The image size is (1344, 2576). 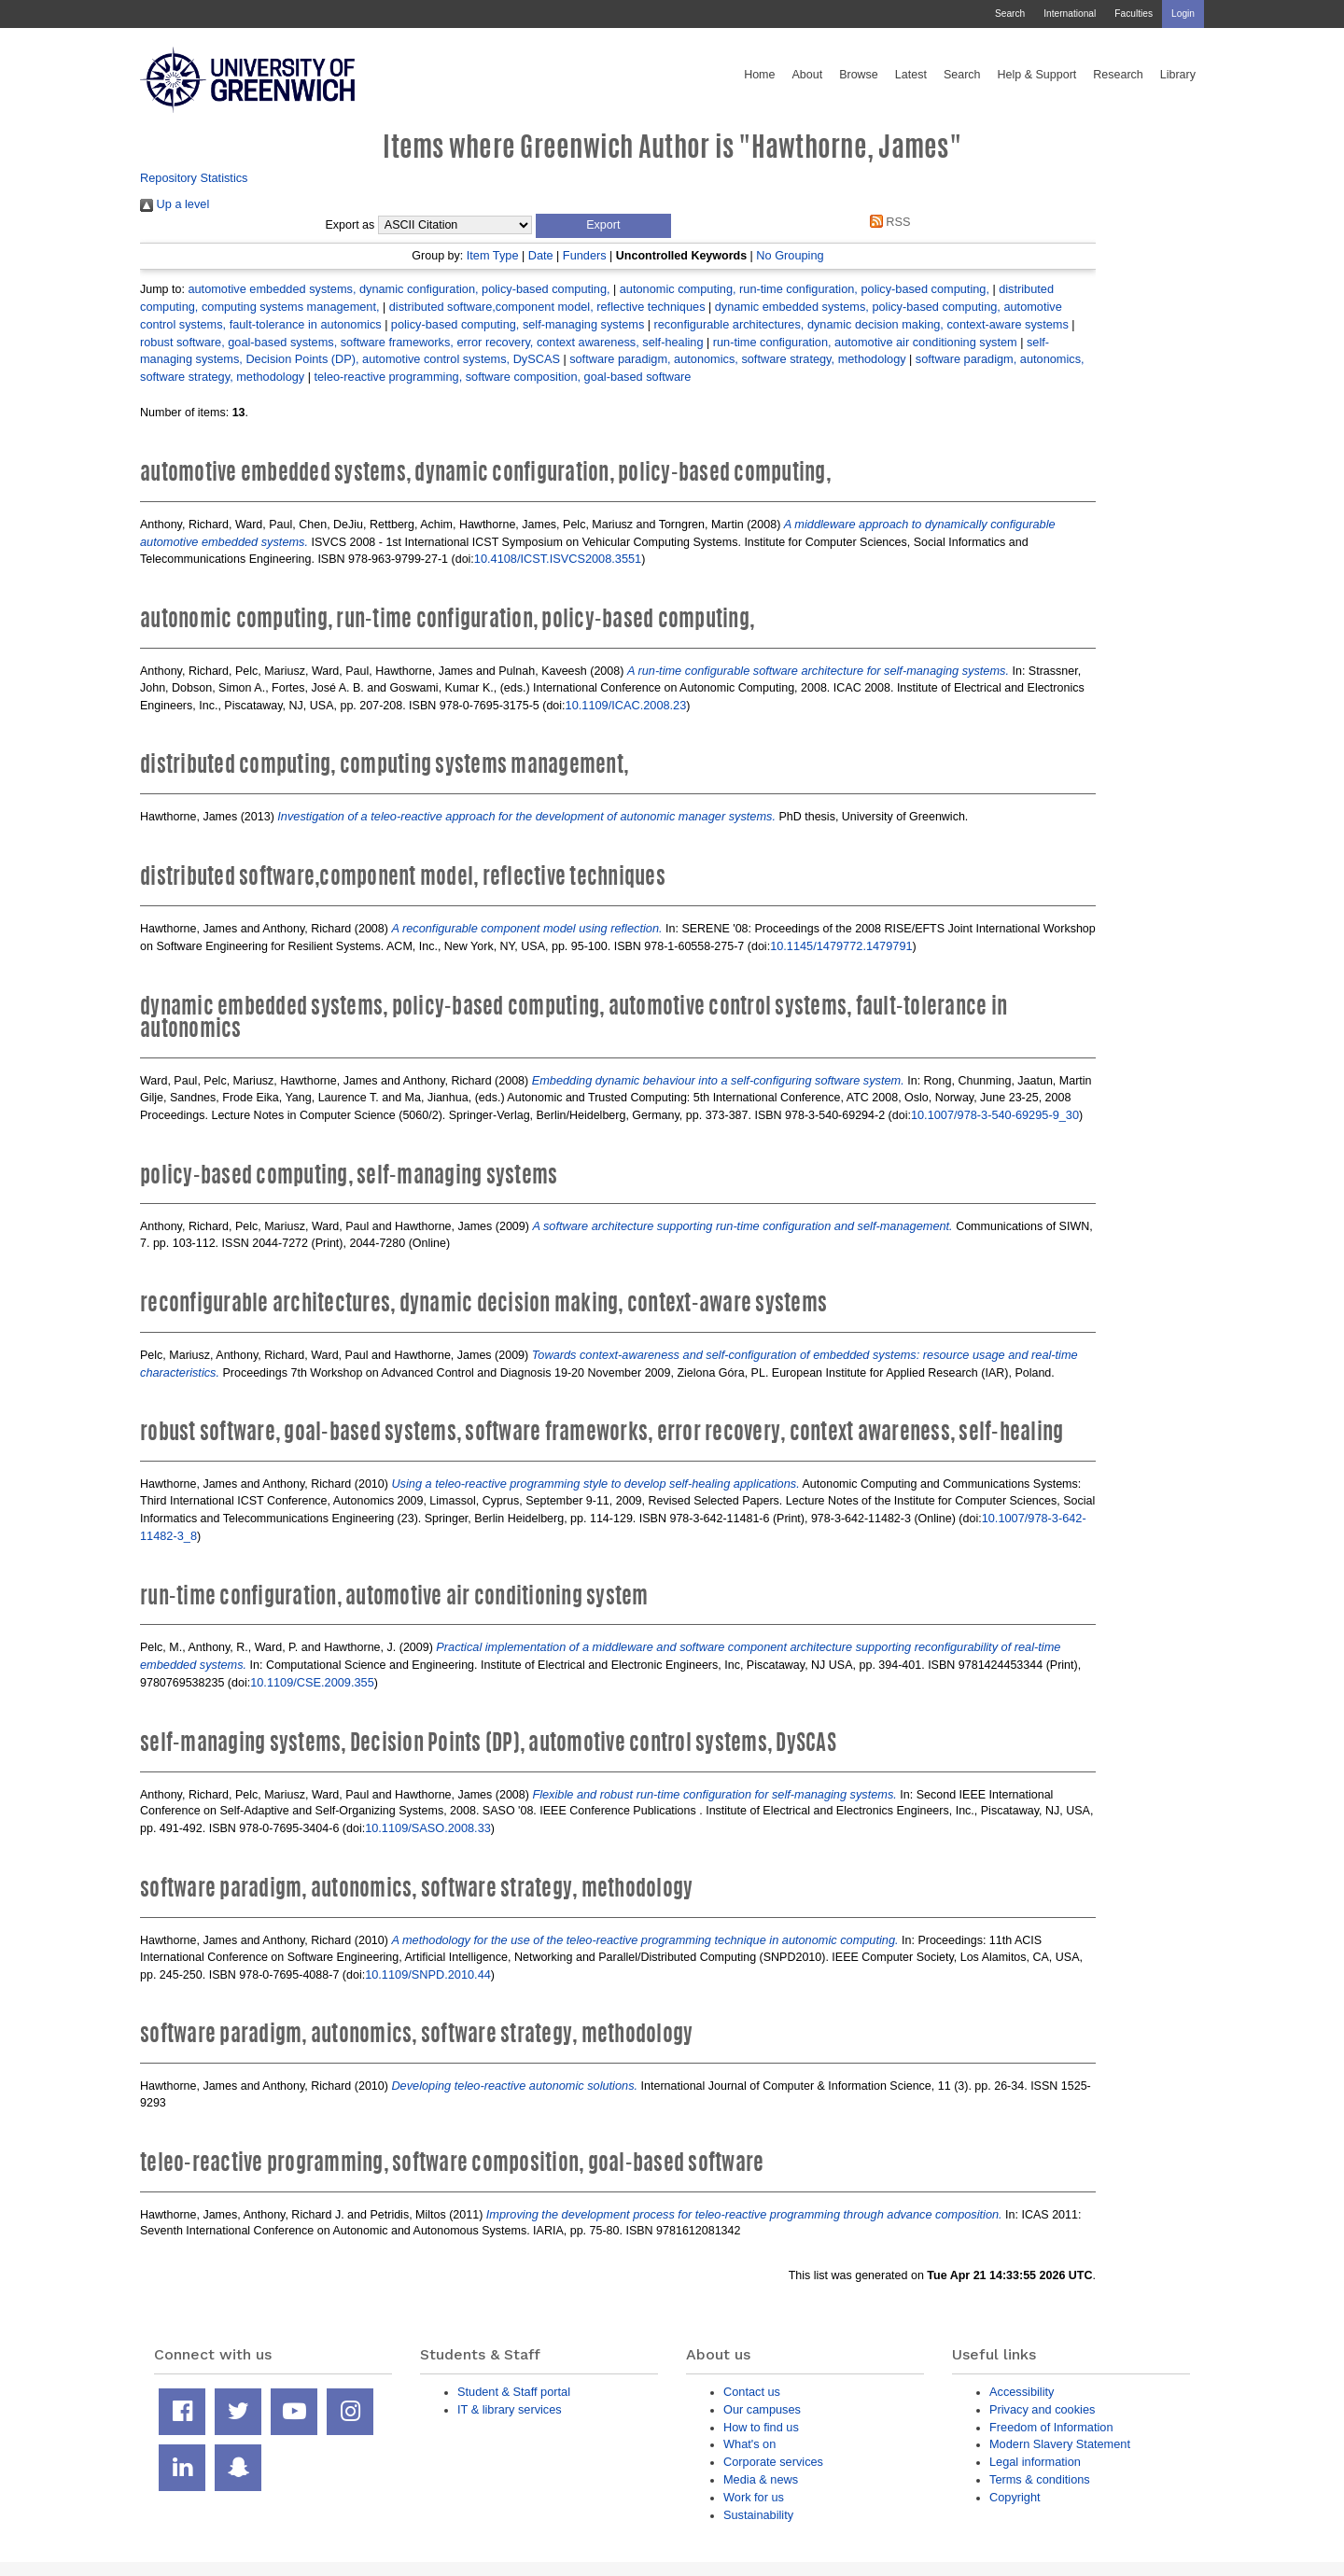 What do you see at coordinates (603, 226) in the screenshot?
I see `[button]` at bounding box center [603, 226].